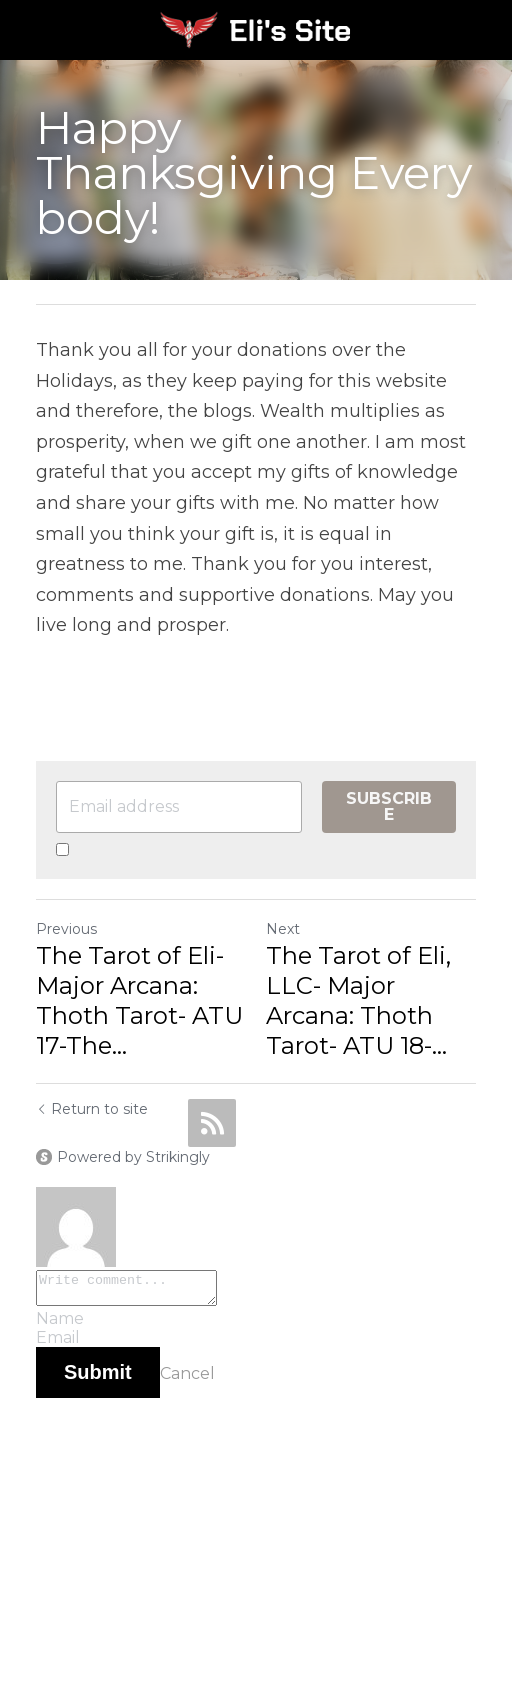 This screenshot has height=1702, width=512. What do you see at coordinates (98, 1378) in the screenshot?
I see `Submit` at bounding box center [98, 1378].